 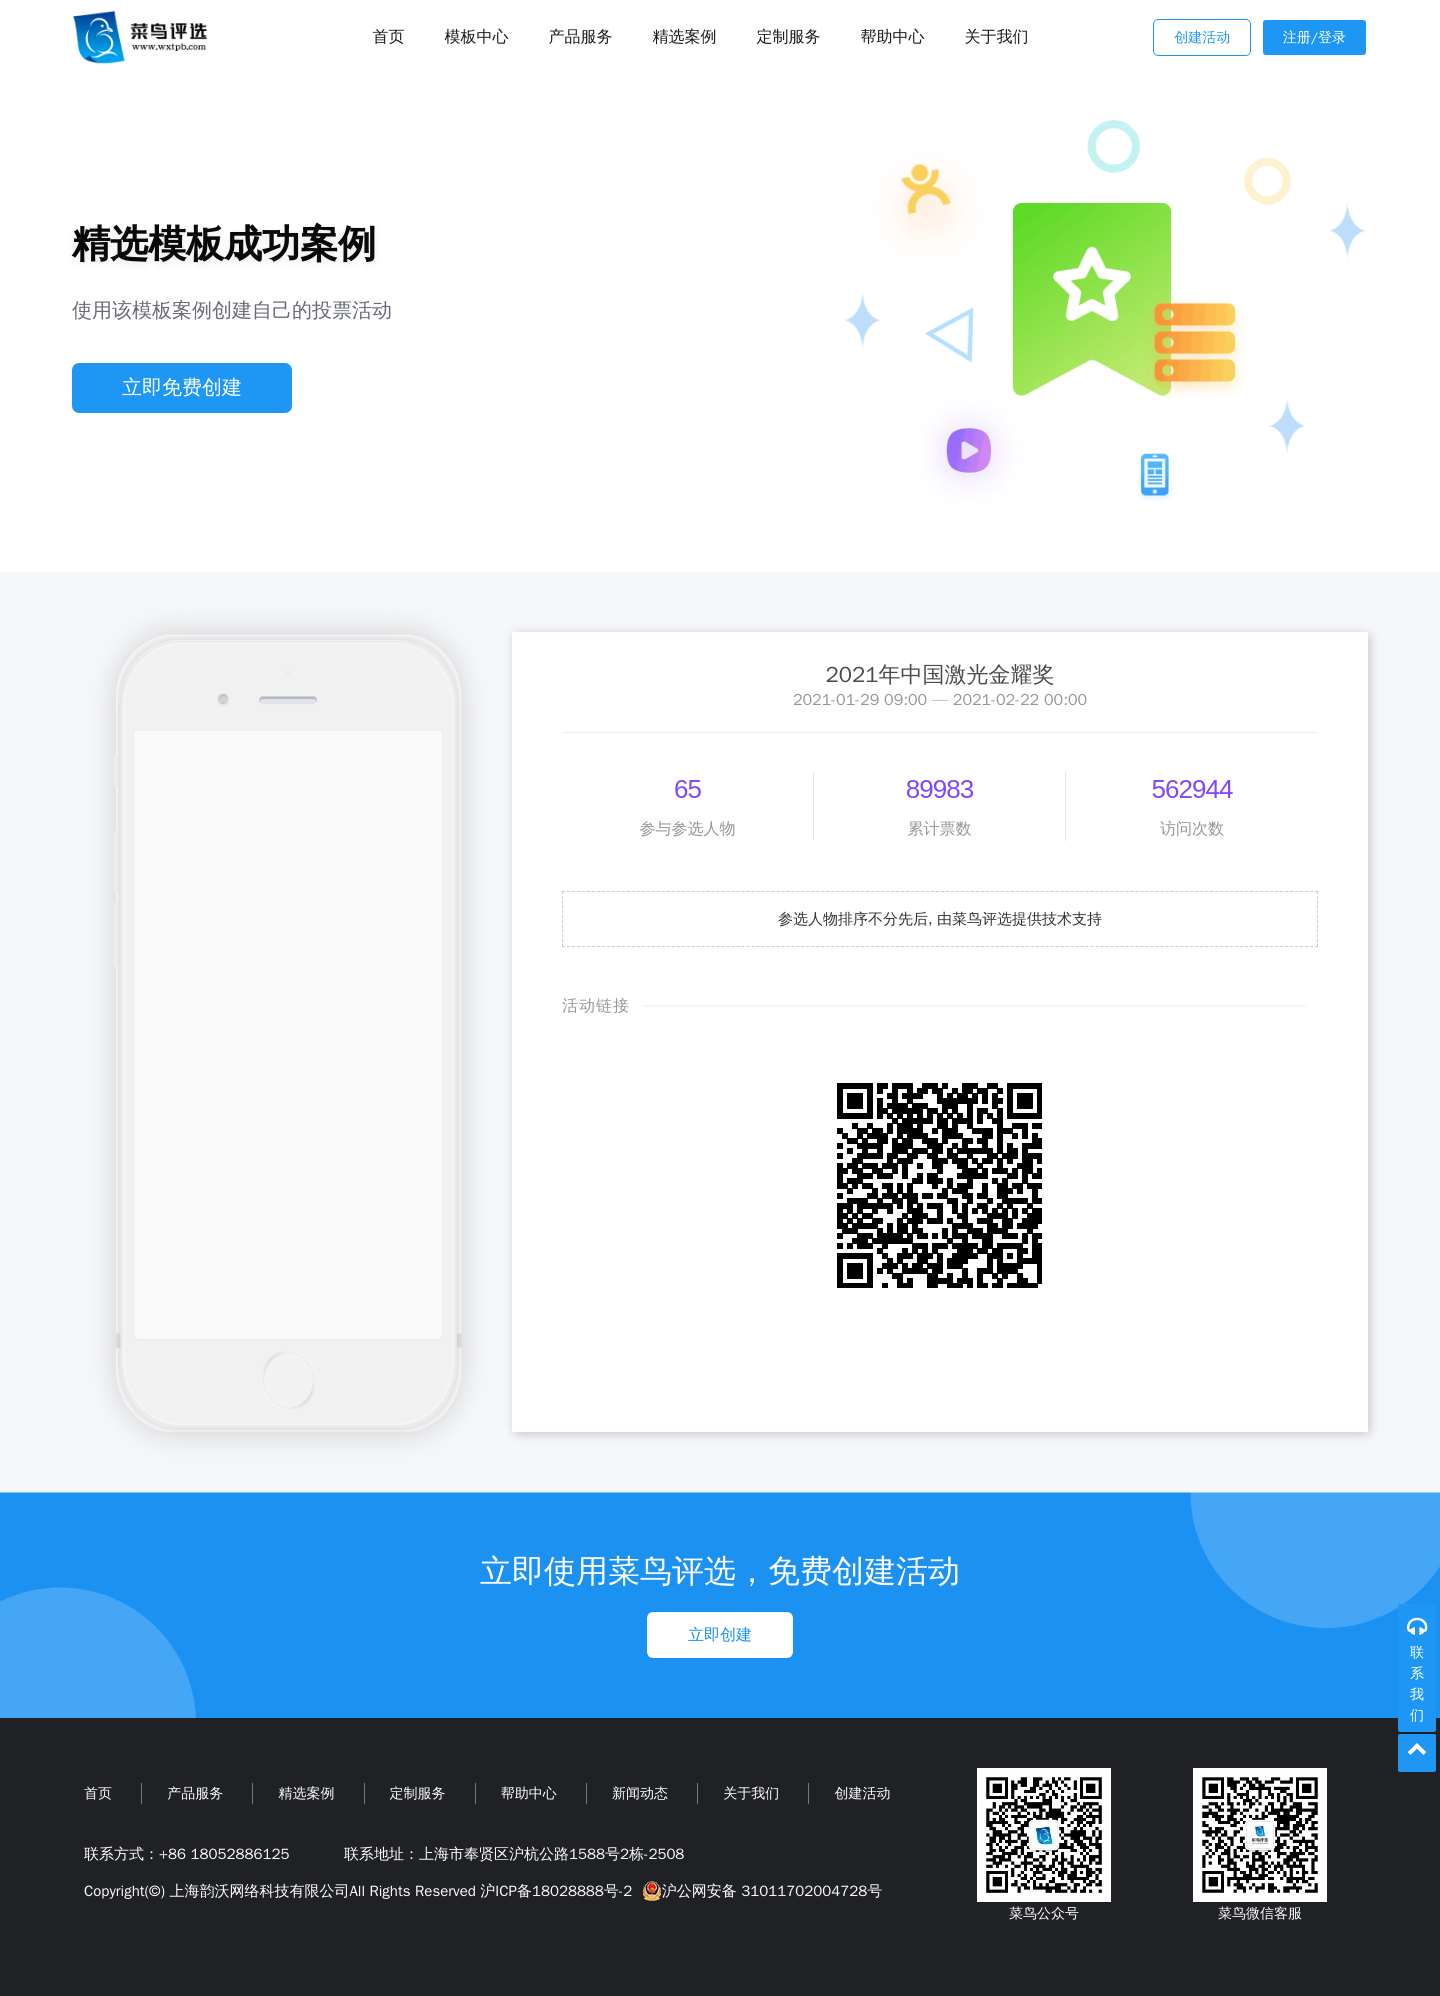 What do you see at coordinates (1202, 37) in the screenshot?
I see `创建活动` at bounding box center [1202, 37].